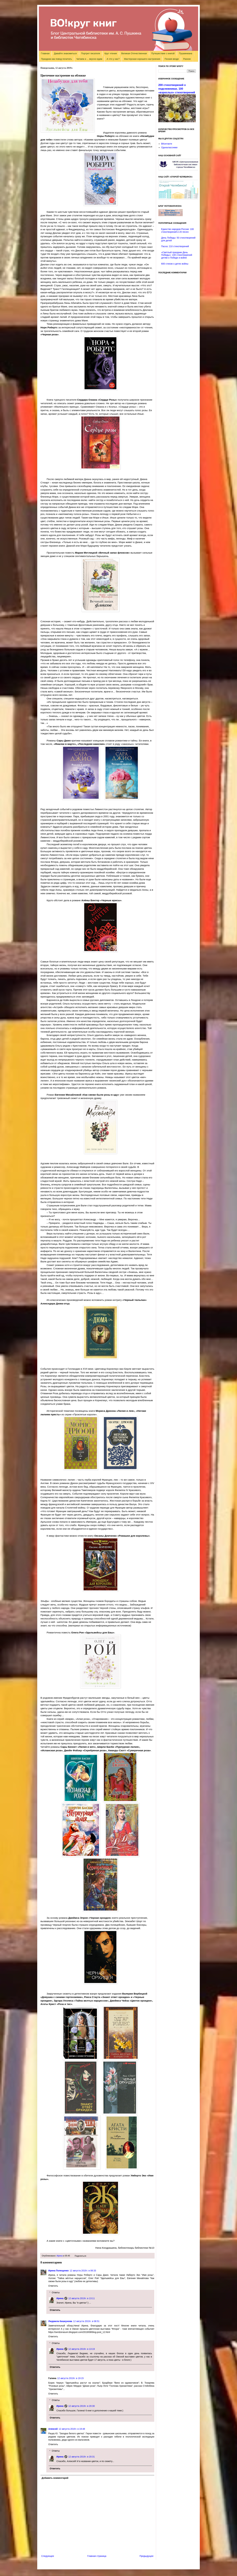  Describe the element at coordinates (70, 2378) in the screenshot. I see `12 августа 2019 г. в 19:15` at that location.